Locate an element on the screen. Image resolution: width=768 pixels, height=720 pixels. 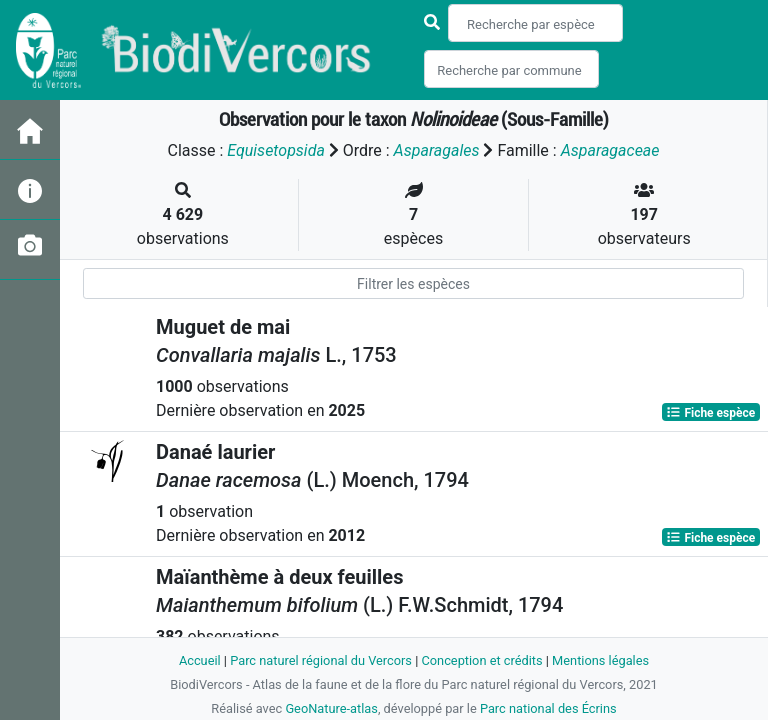
Mentions légales is located at coordinates (600, 660).